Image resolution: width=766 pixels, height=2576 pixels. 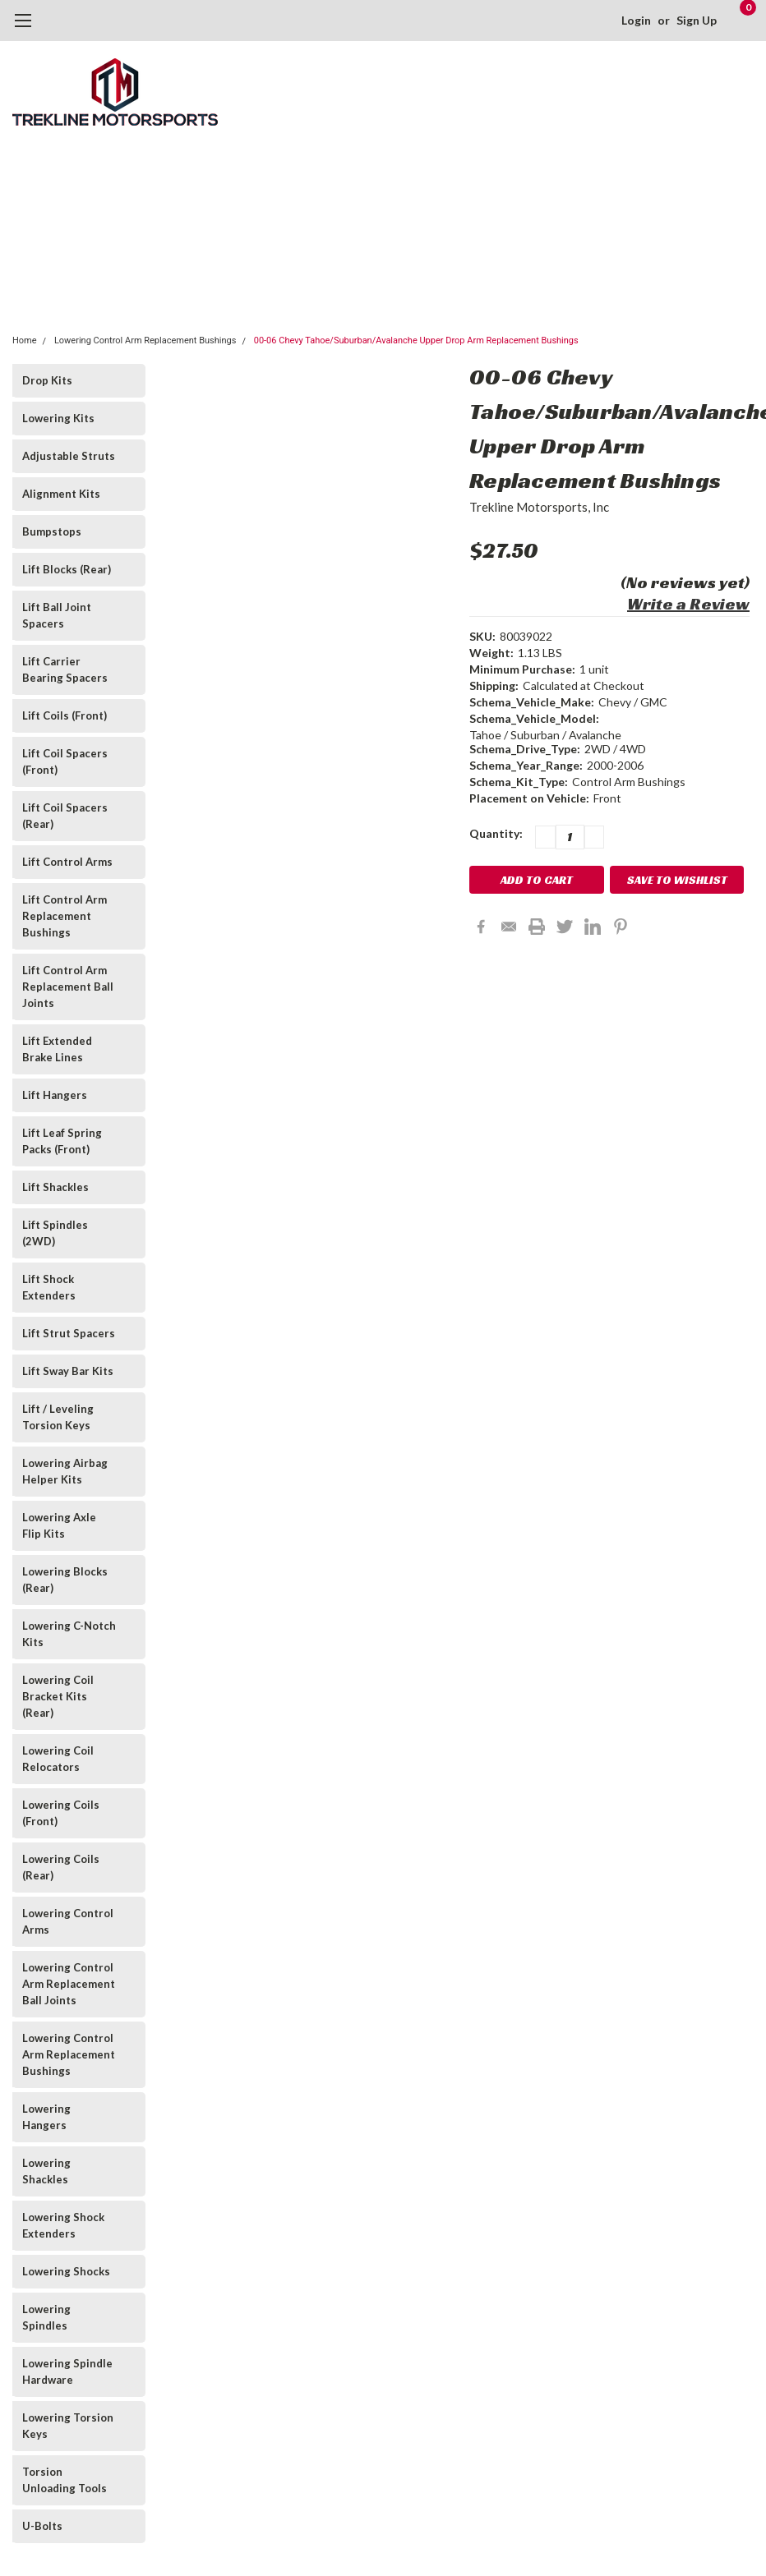 I want to click on Lowering Coil Relocators, so click(x=58, y=1758).